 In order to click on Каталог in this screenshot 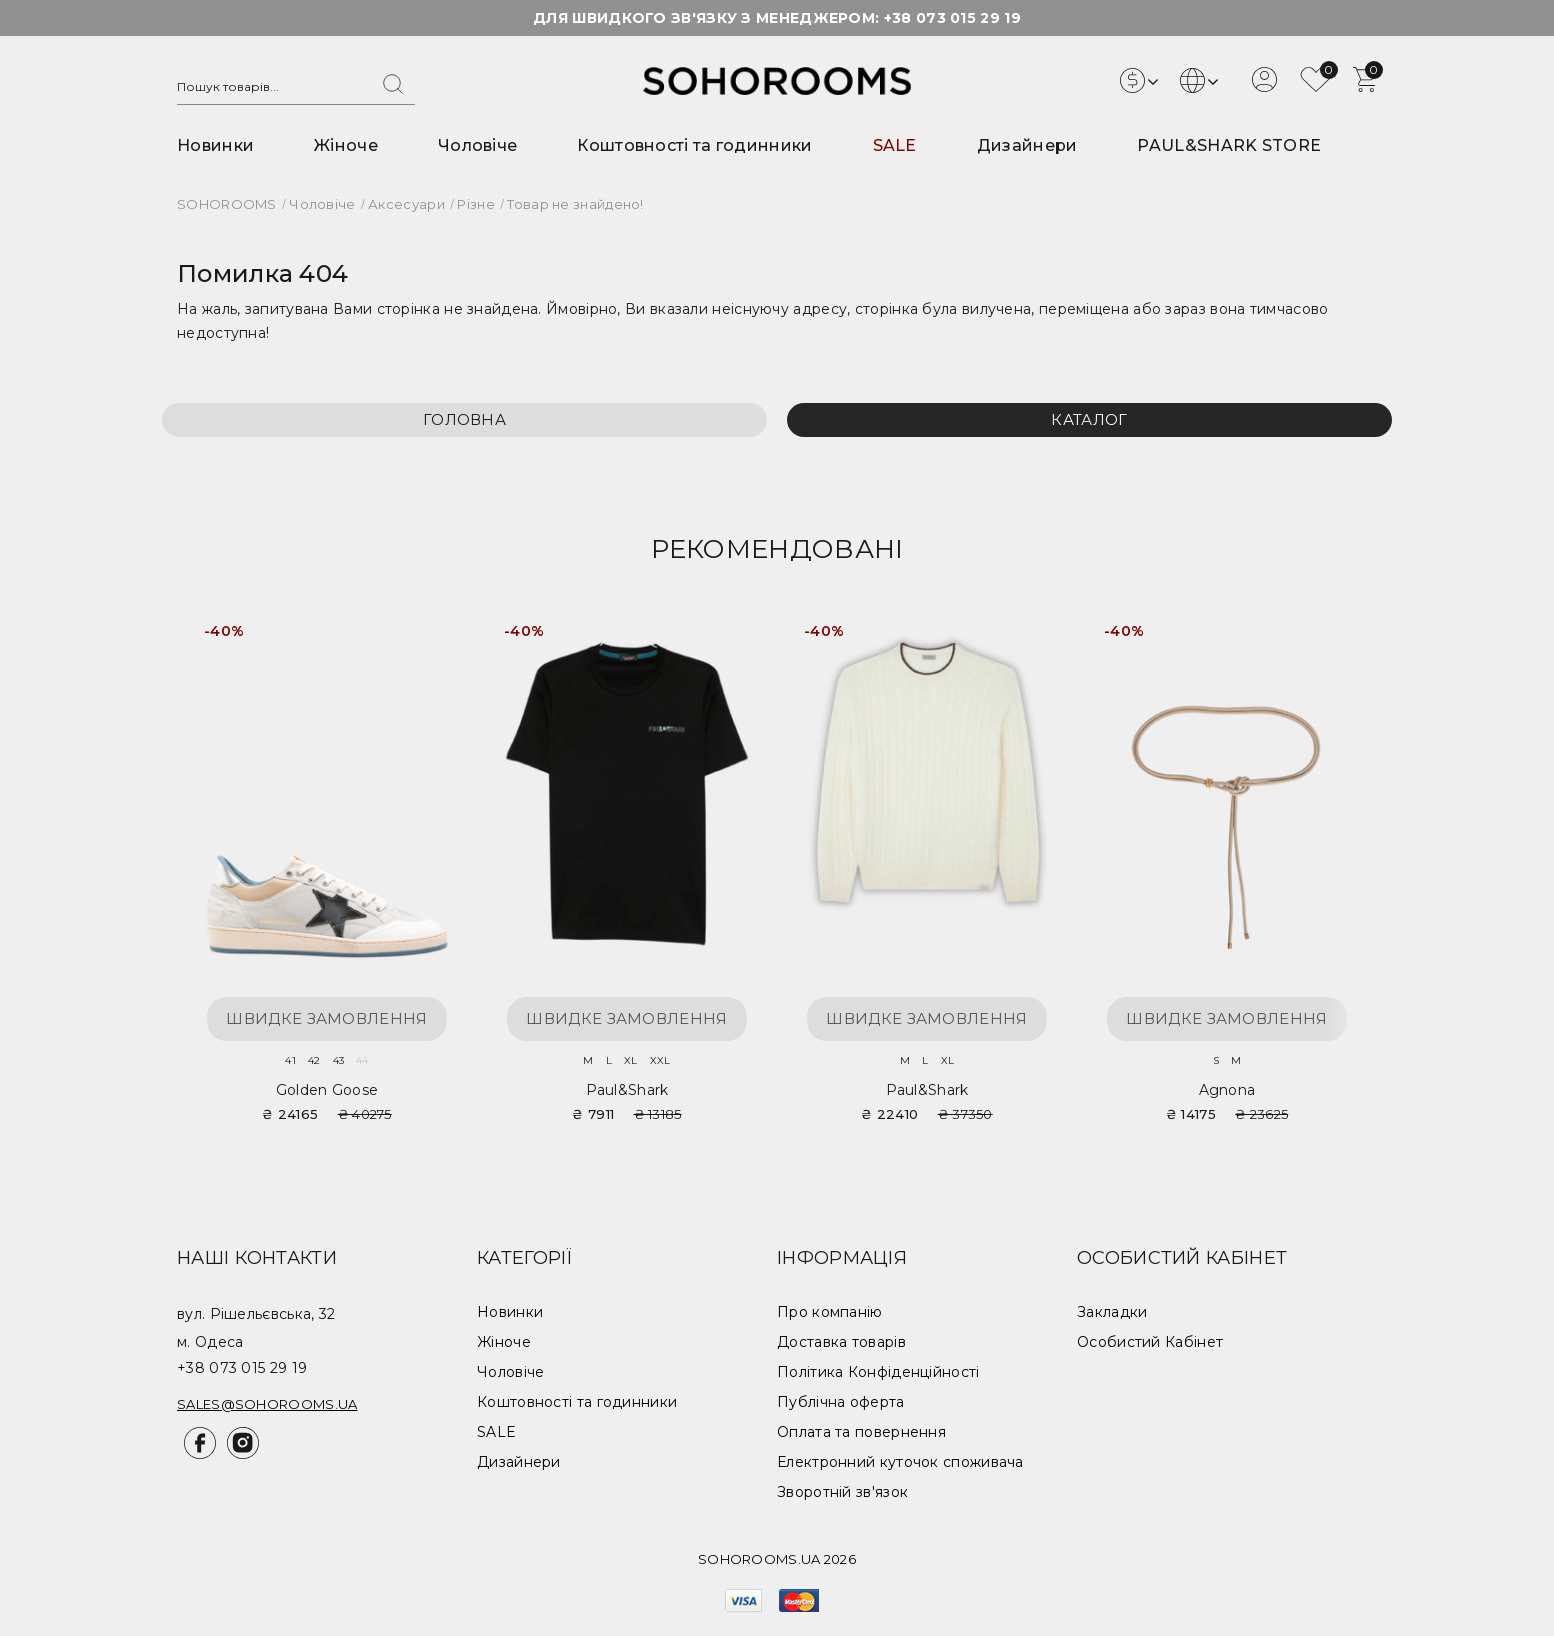, I will do `click(1089, 419)`.